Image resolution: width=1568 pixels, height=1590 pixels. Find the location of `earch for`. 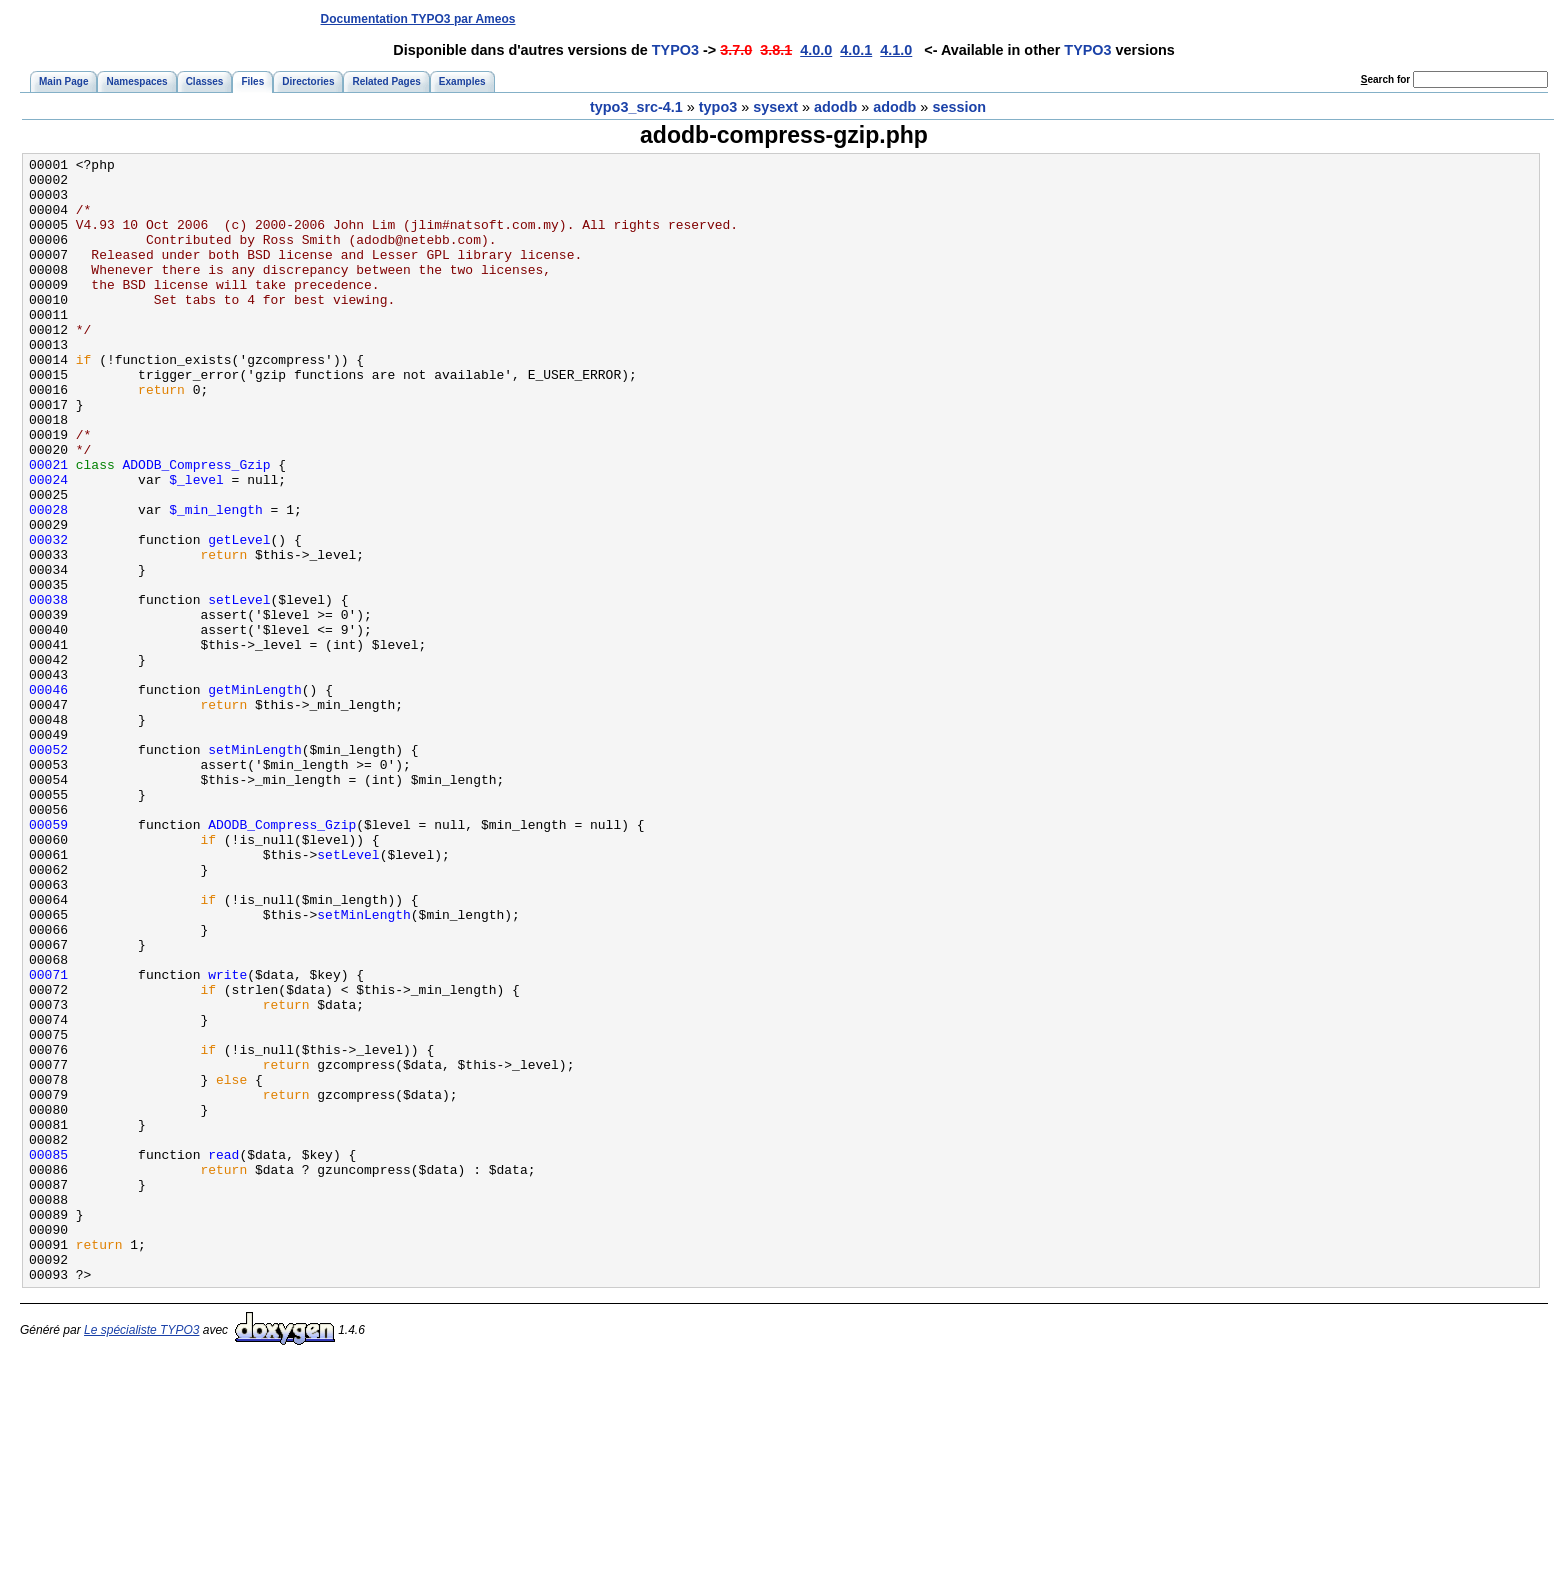

earch for is located at coordinates (1385, 79).